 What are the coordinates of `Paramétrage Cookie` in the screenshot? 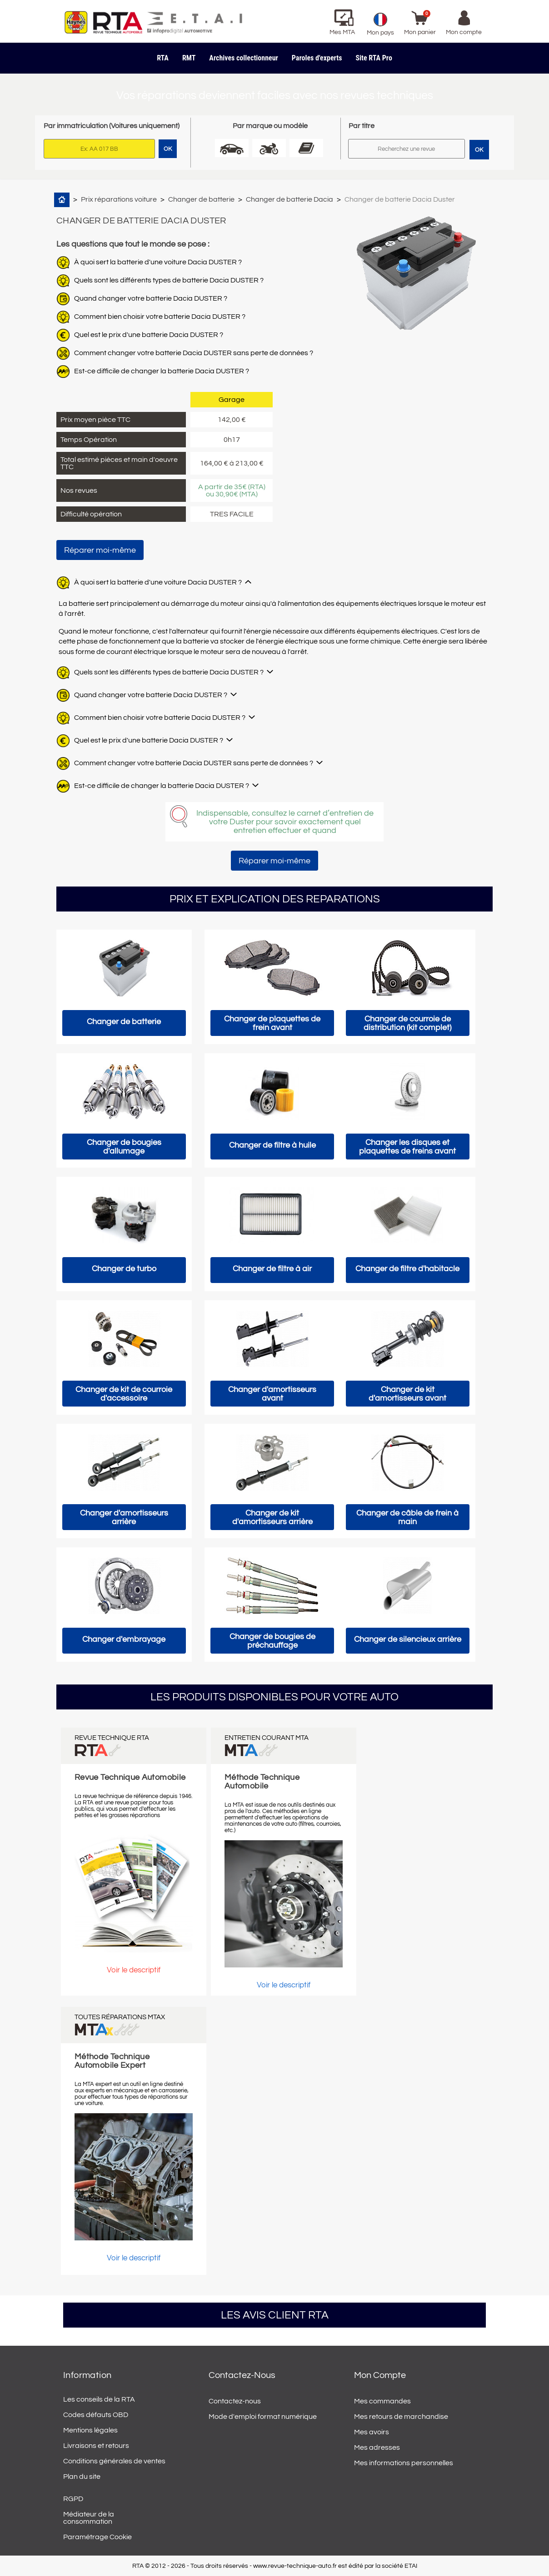 It's located at (97, 2537).